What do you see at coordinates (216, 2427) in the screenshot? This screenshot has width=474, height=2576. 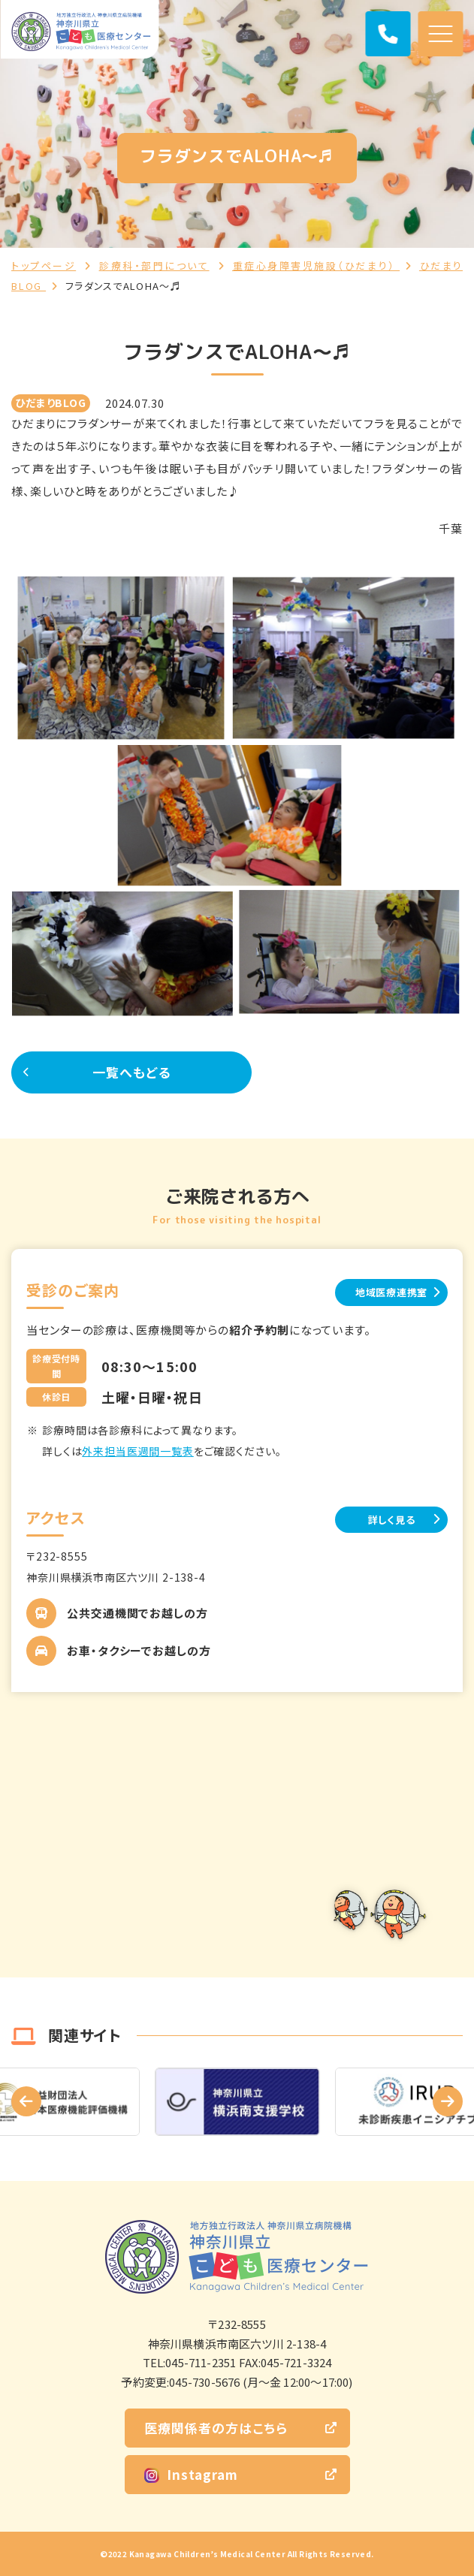 I see `医療関係者の方はこちら` at bounding box center [216, 2427].